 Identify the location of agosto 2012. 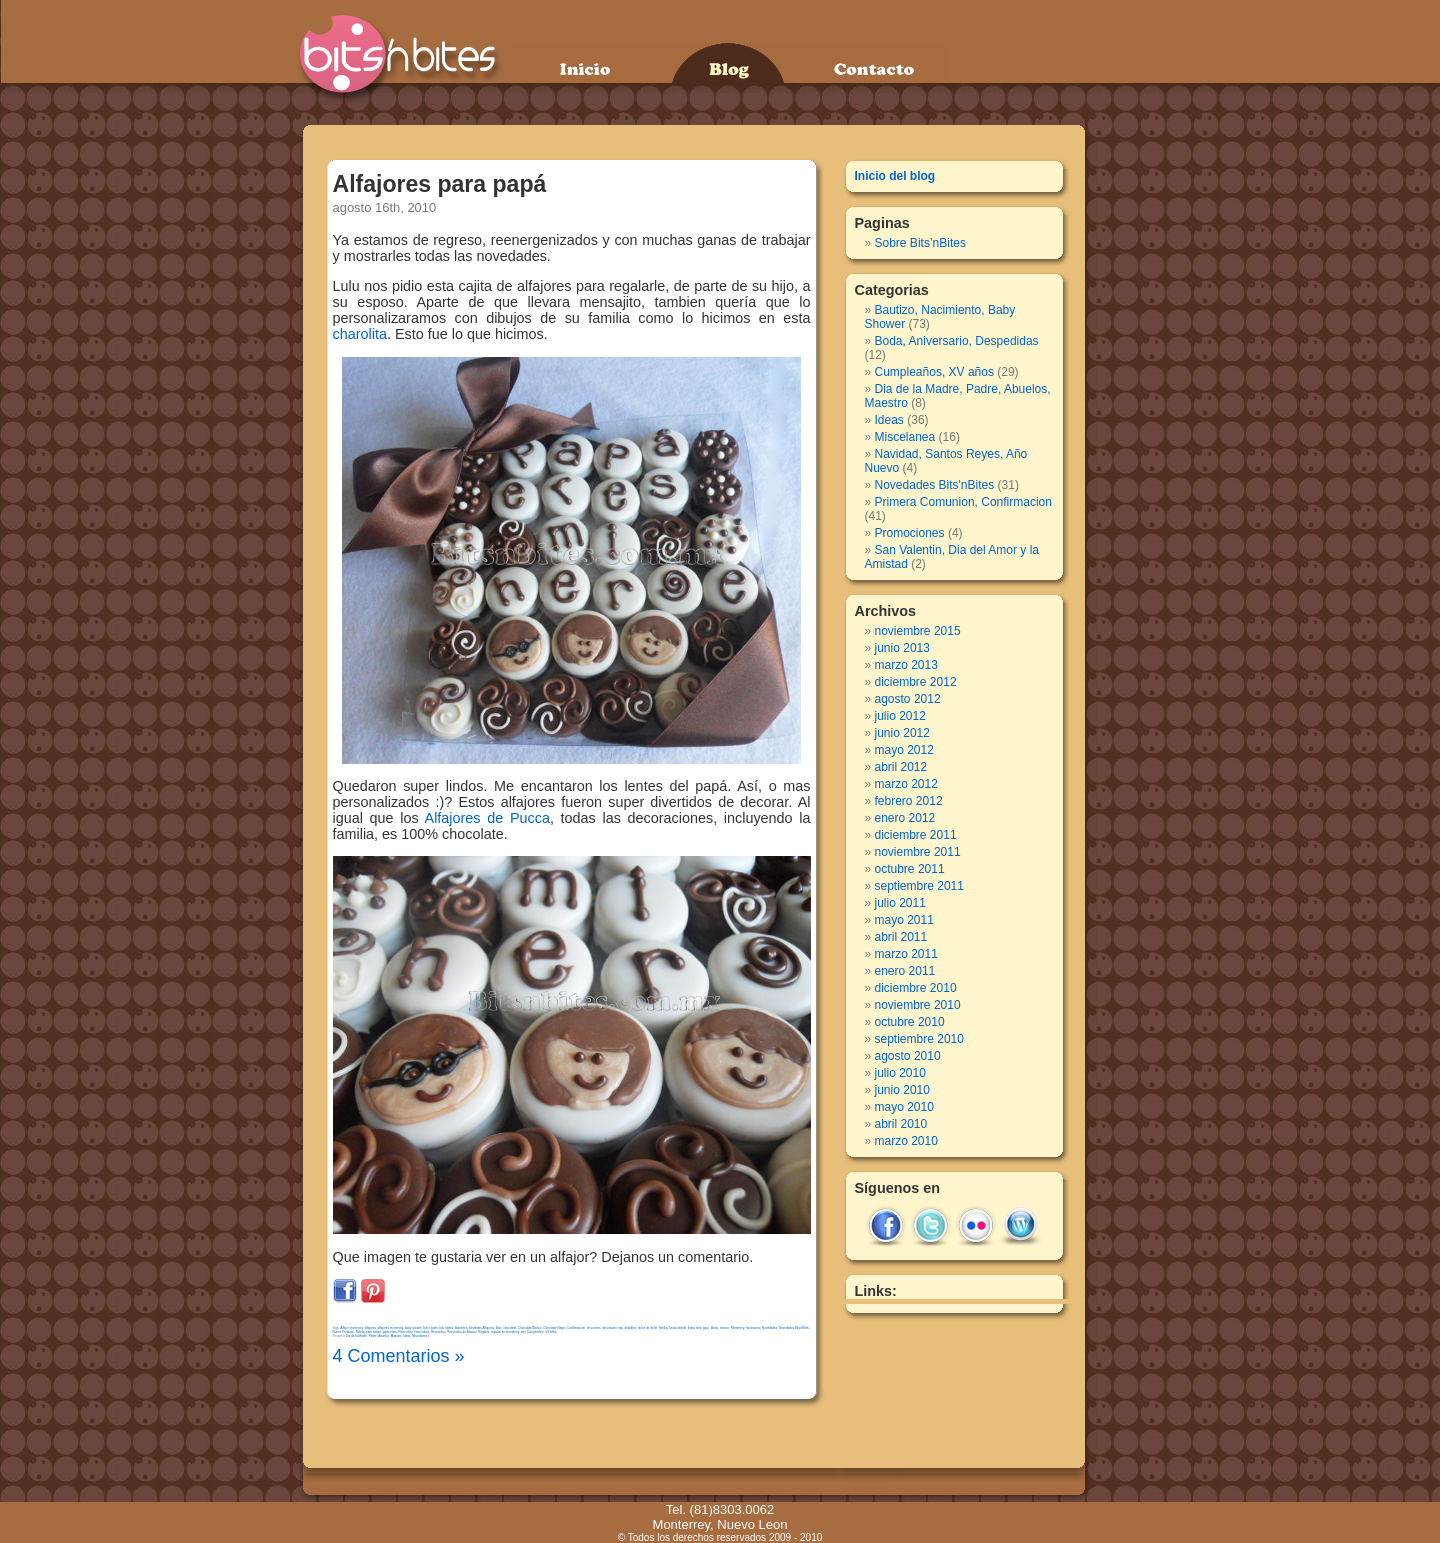
(908, 699).